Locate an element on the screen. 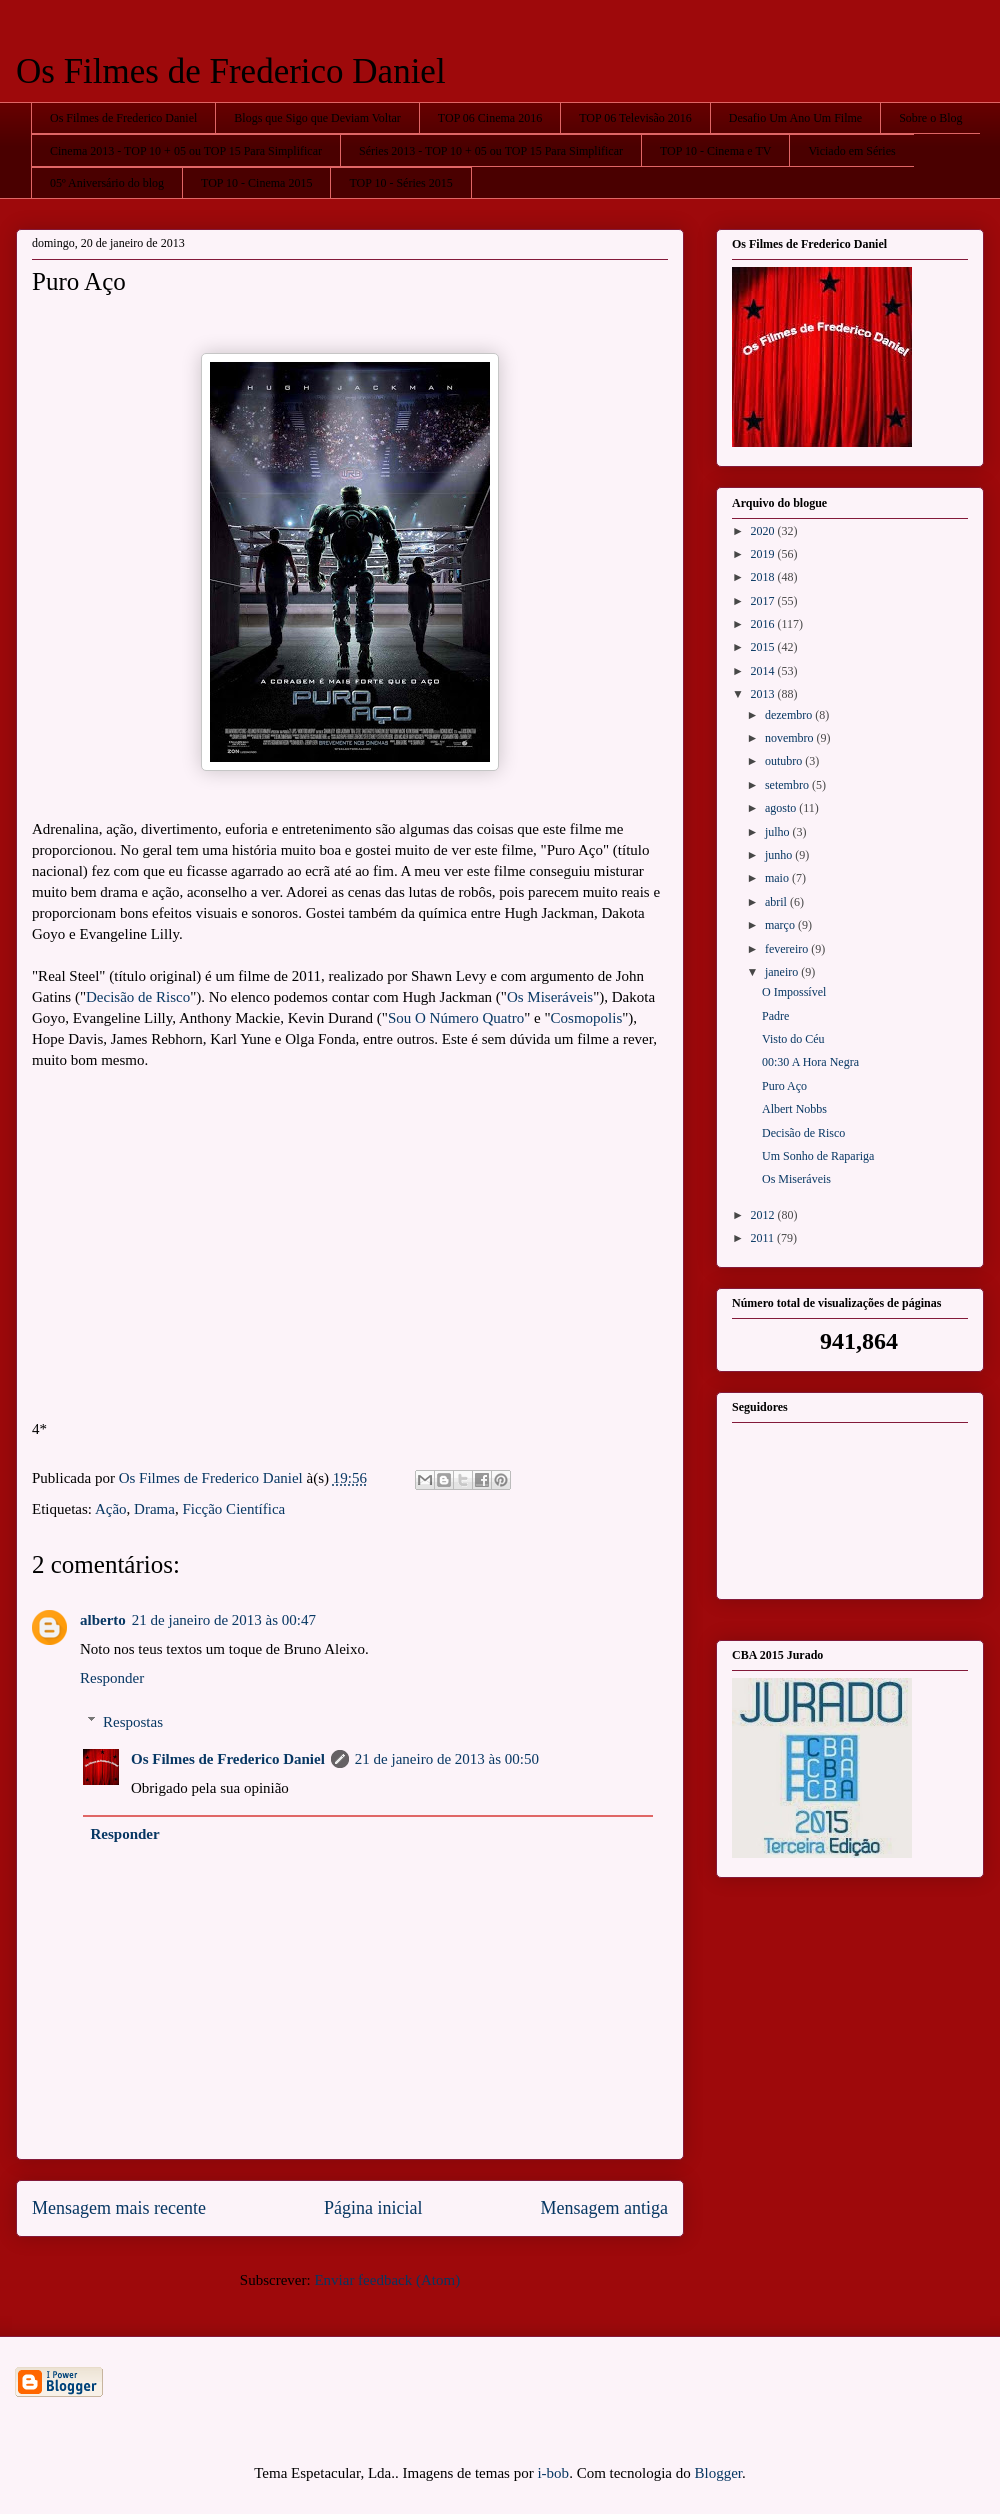  Cinema 2013 - TOP 10 + 05 ou TOP 15 Para Simplificar is located at coordinates (186, 151).